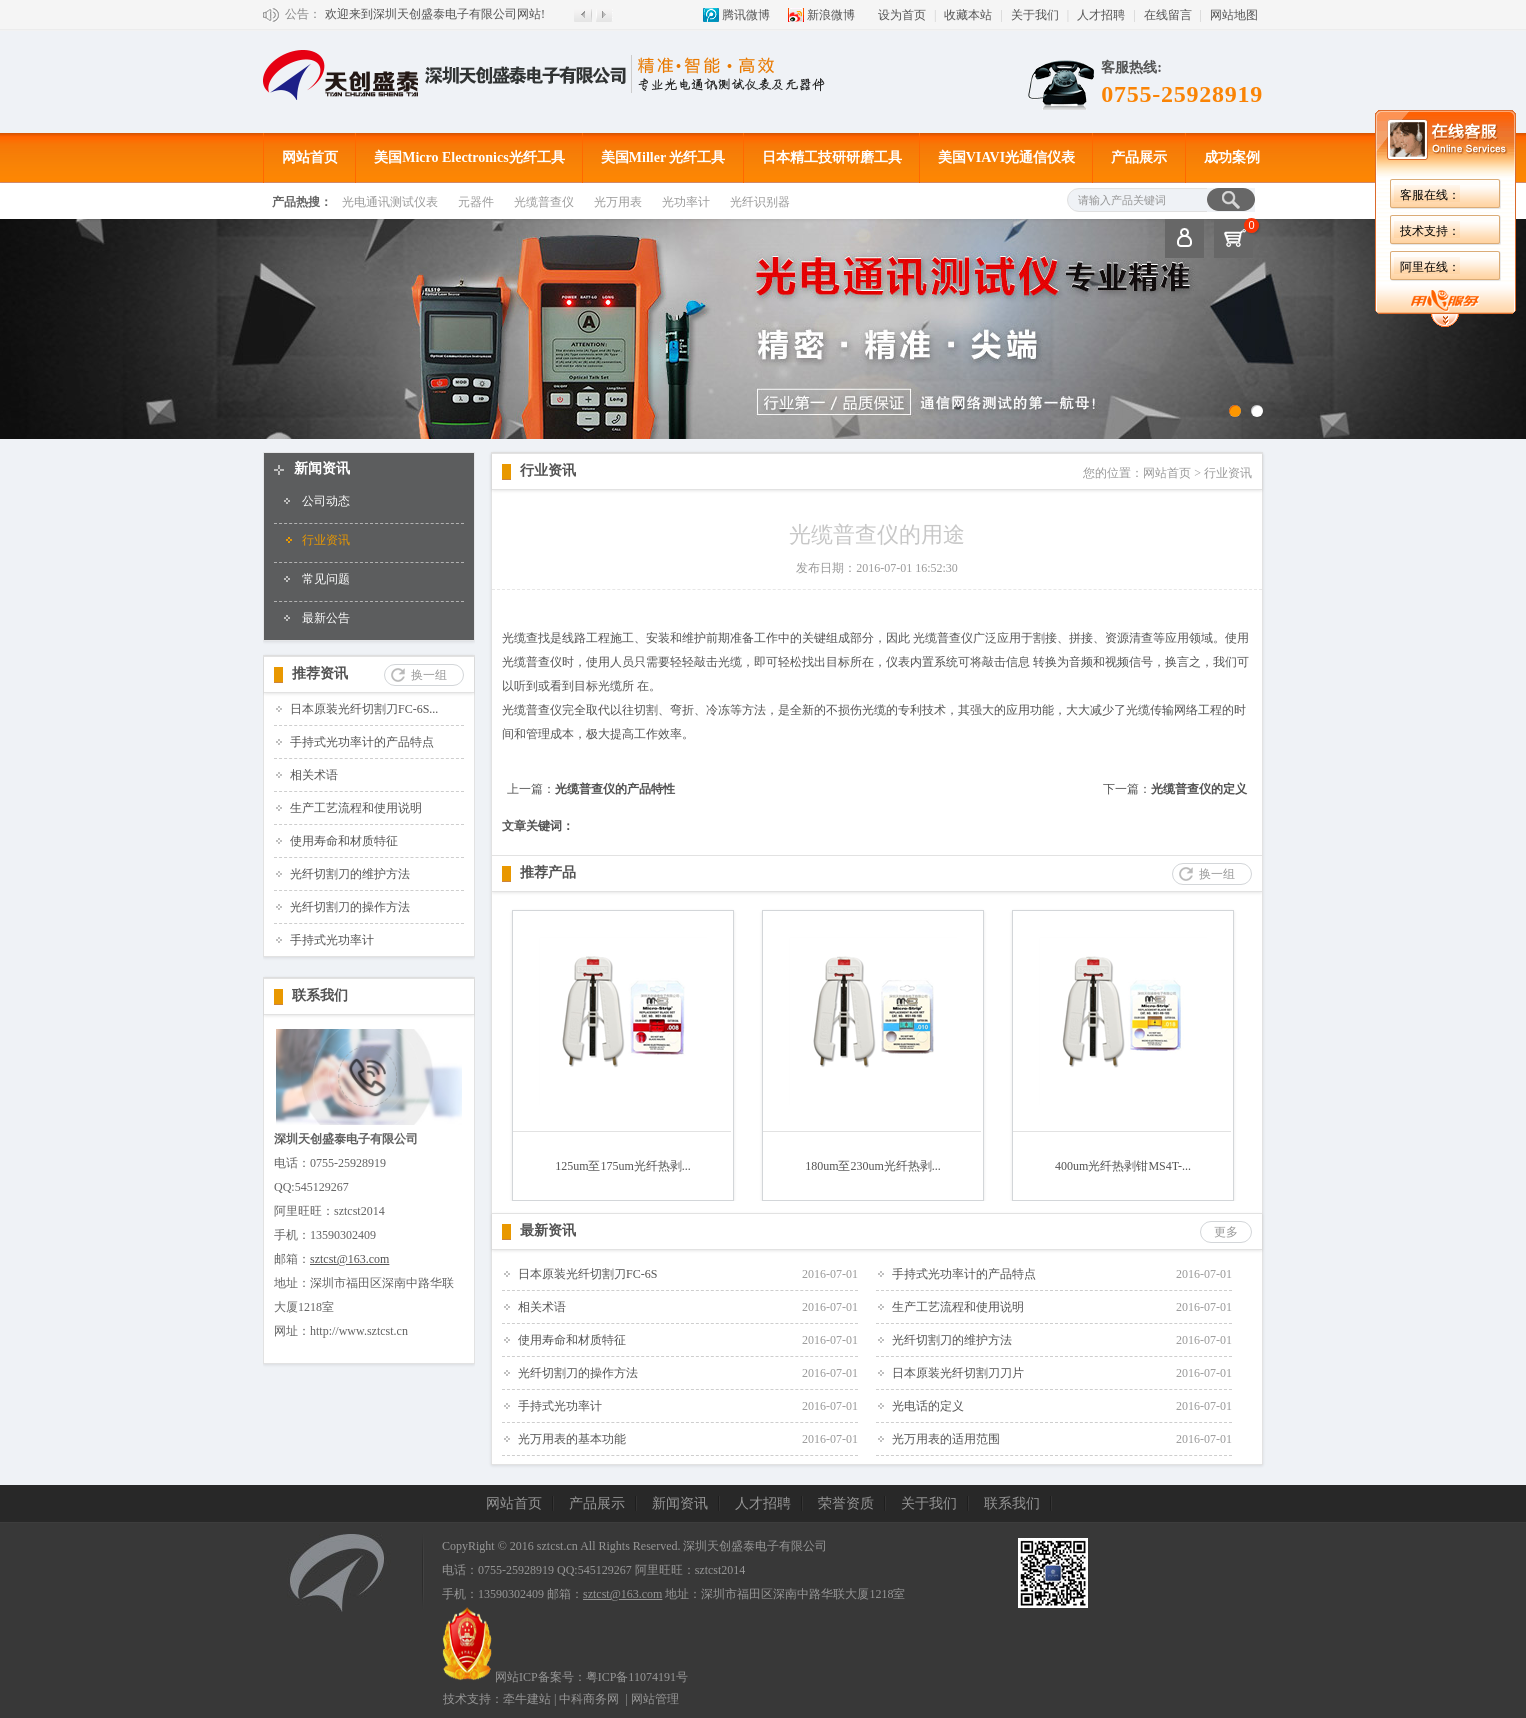 The width and height of the screenshot is (1526, 1718). I want to click on 阿里在线：, so click(1430, 267).